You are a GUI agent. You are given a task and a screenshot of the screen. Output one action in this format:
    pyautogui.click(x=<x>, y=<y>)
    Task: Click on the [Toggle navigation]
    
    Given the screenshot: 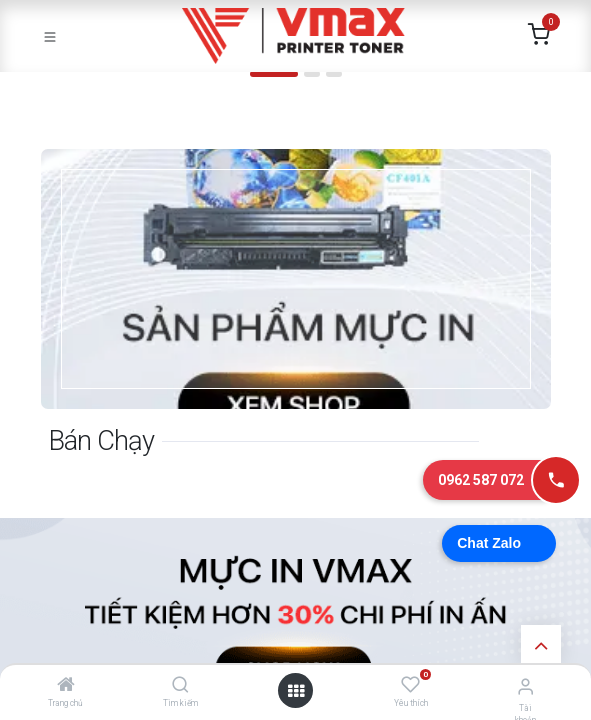 What is the action you would take?
    pyautogui.click(x=50, y=36)
    